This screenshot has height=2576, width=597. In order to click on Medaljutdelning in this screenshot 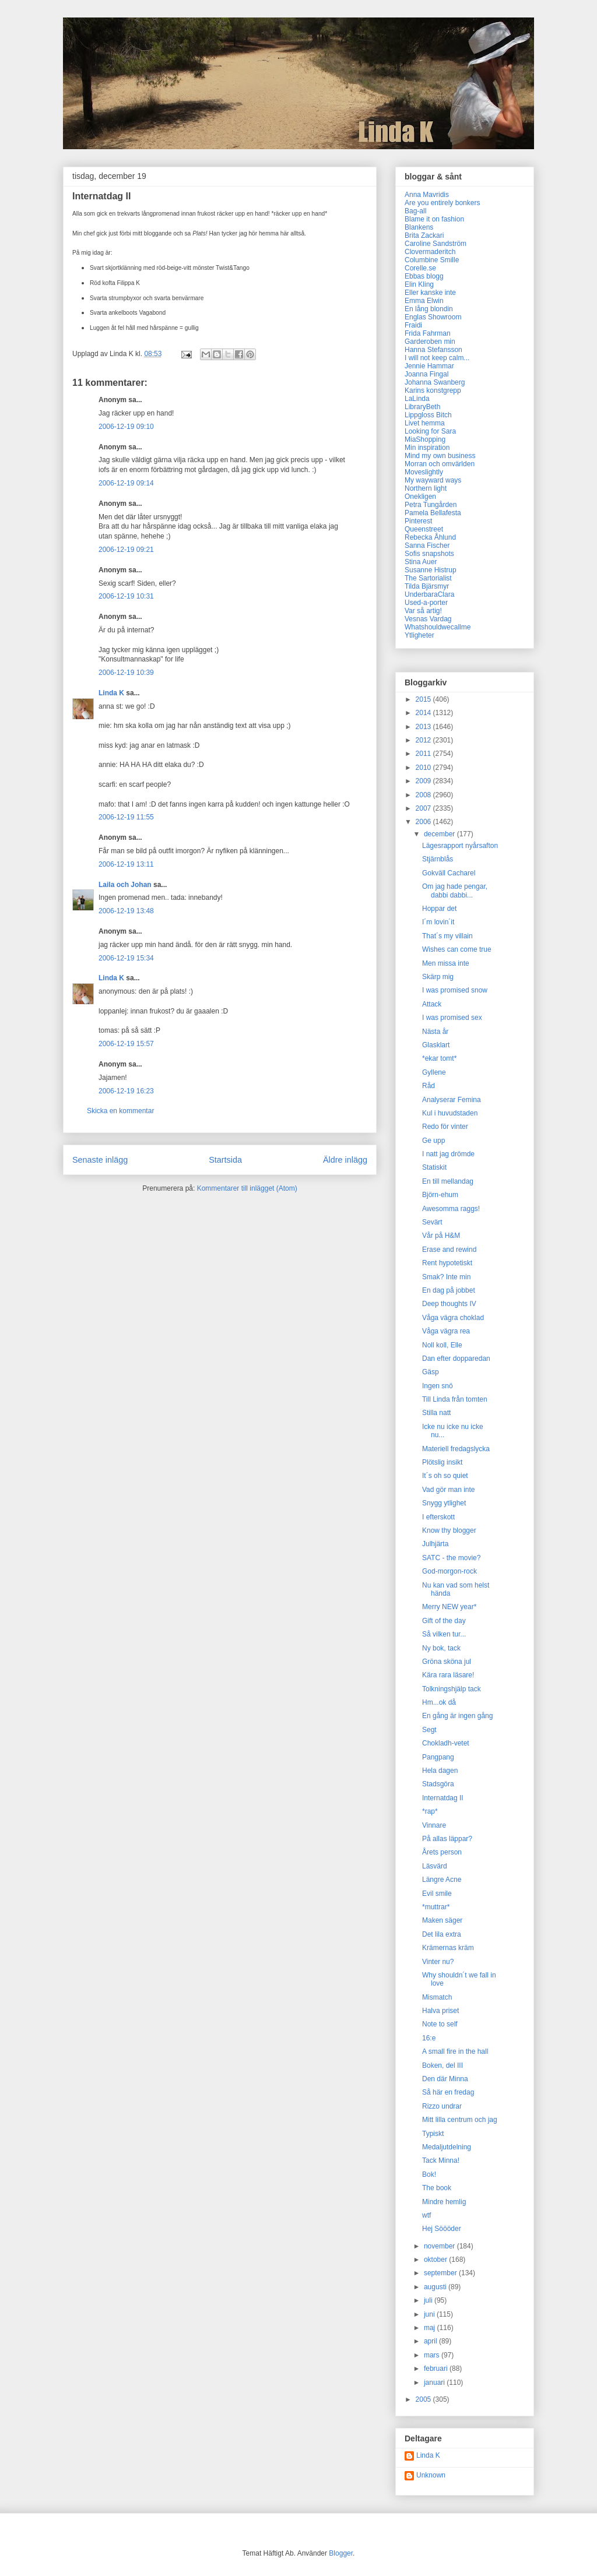, I will do `click(446, 2147)`.